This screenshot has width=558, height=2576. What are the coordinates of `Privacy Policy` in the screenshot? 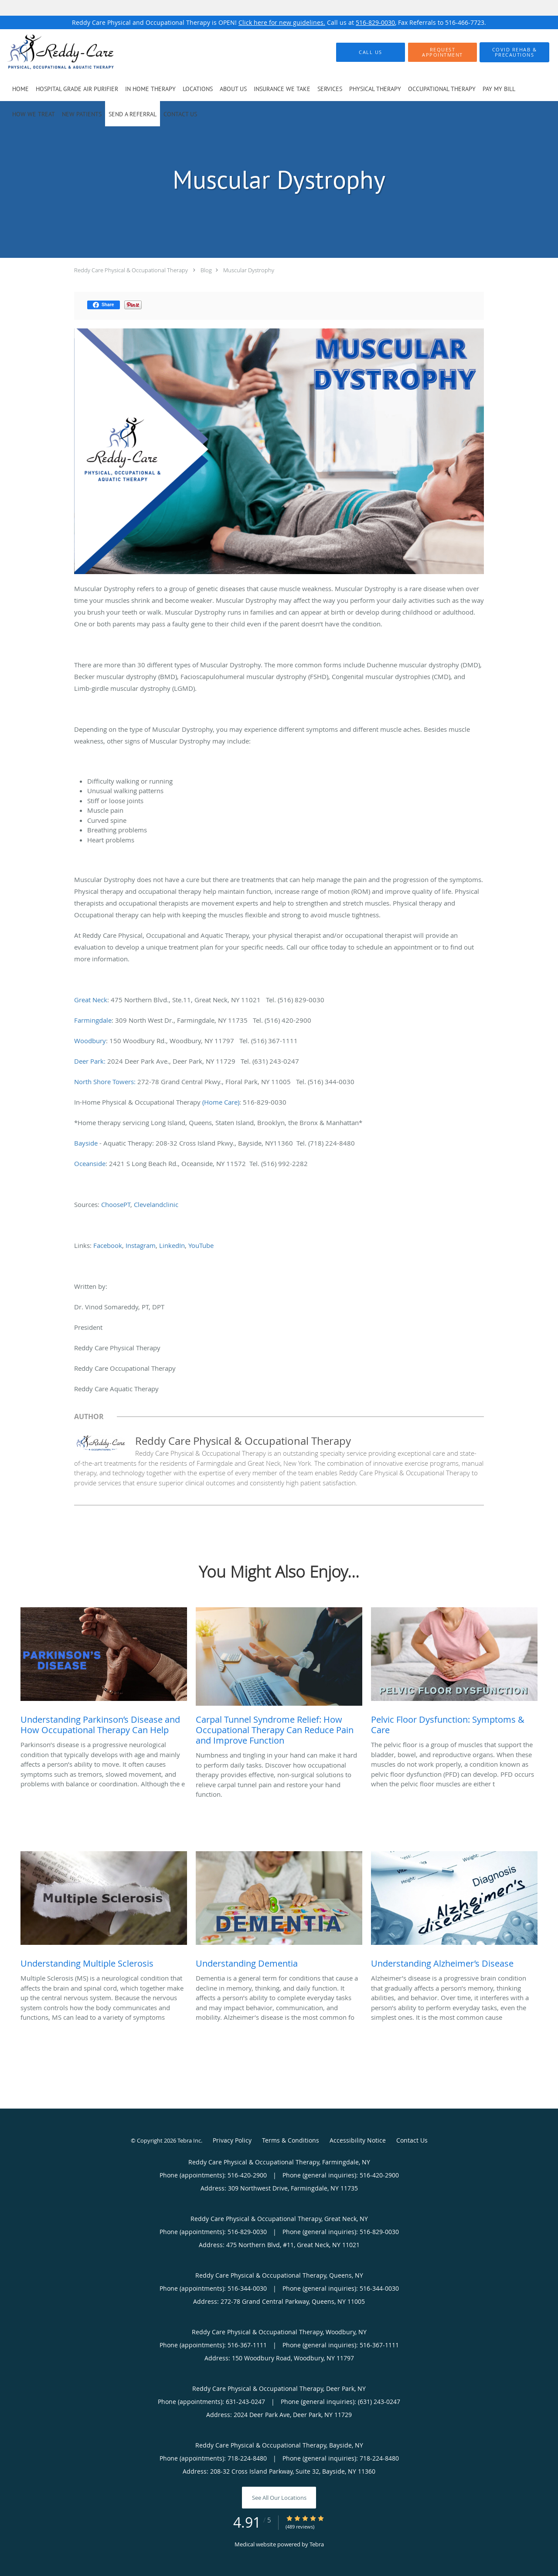 It's located at (232, 2140).